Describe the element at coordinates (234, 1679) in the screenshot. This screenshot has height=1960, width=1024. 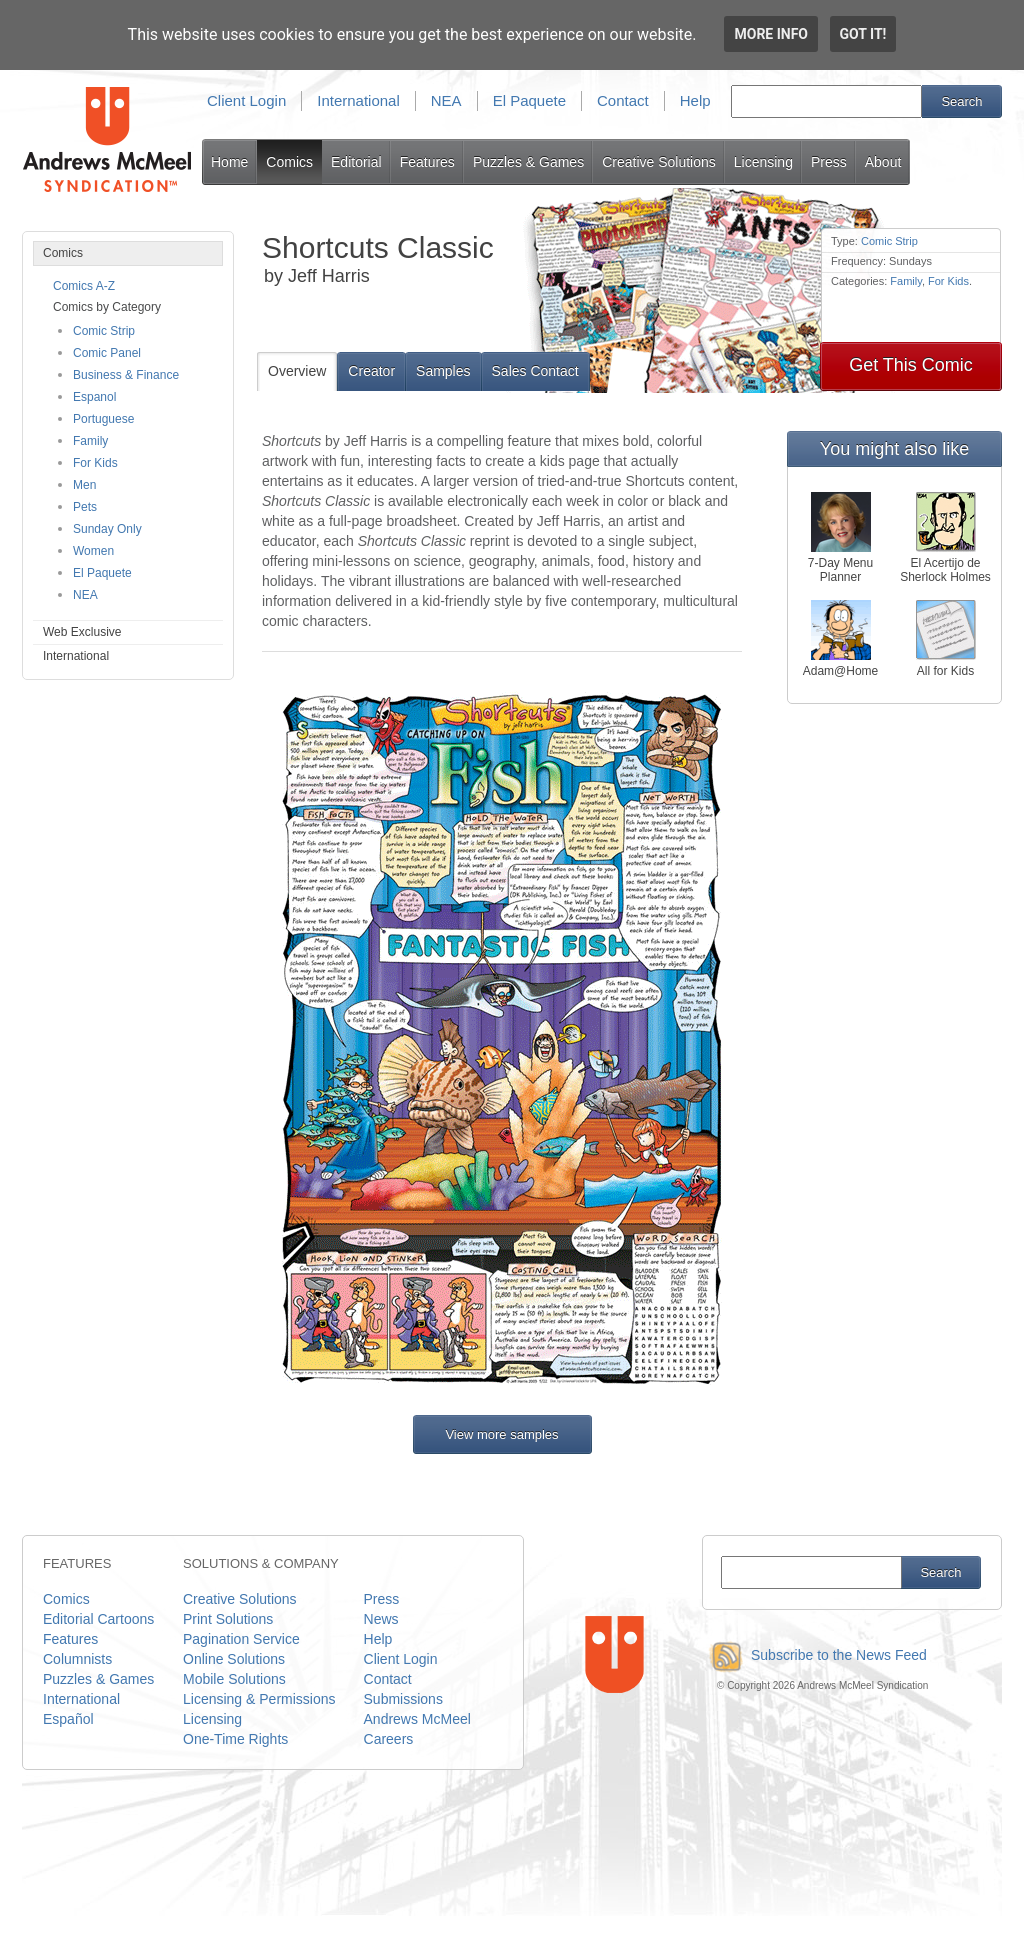
I see `Mobile Solutions` at that location.